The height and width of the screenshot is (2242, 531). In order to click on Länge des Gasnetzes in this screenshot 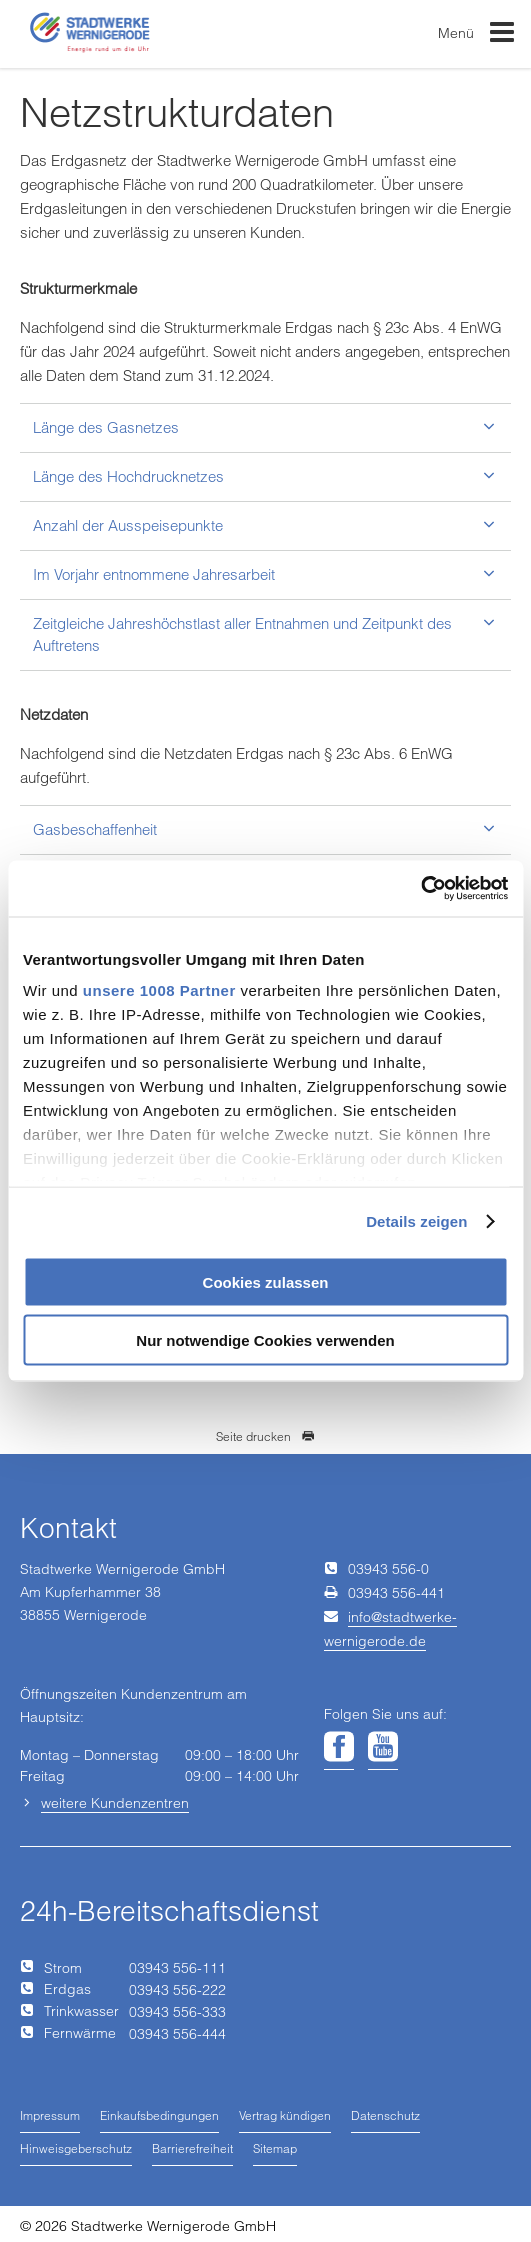, I will do `click(106, 427)`.